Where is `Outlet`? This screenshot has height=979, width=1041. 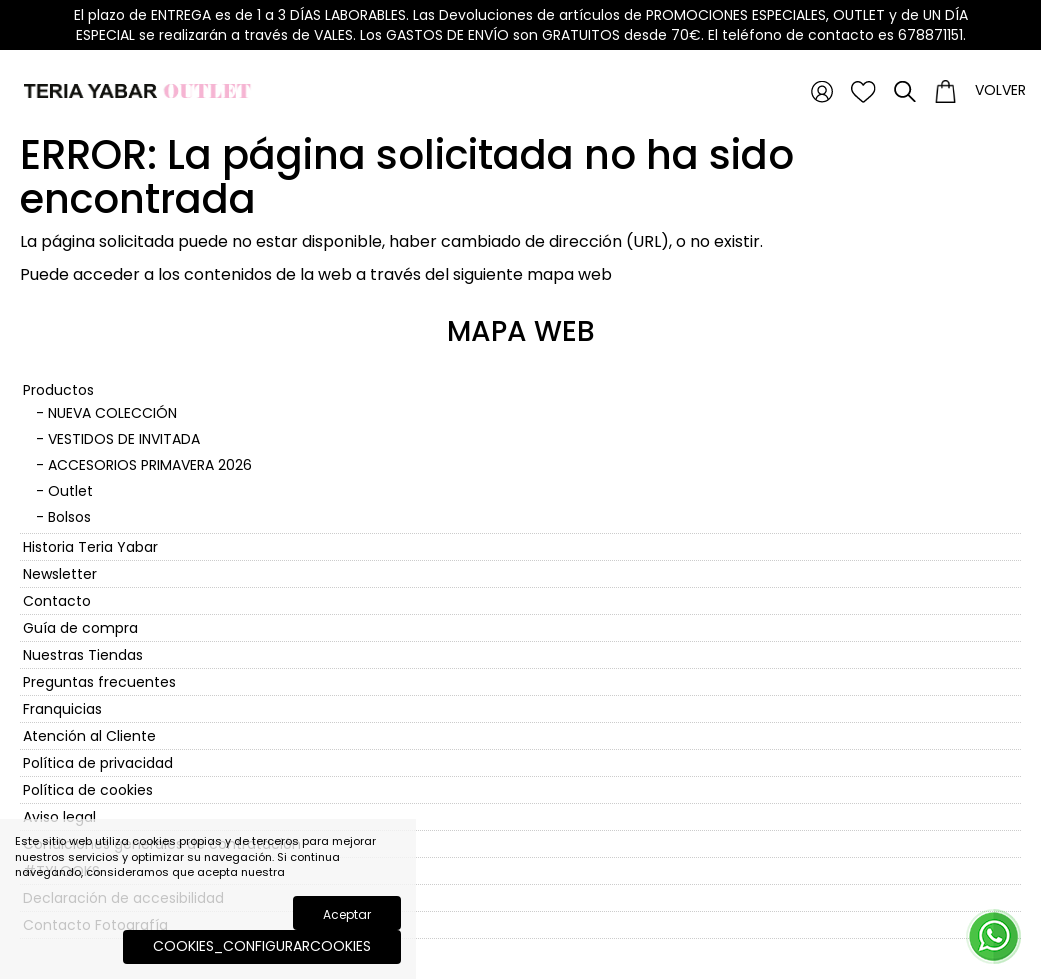 Outlet is located at coordinates (70, 491).